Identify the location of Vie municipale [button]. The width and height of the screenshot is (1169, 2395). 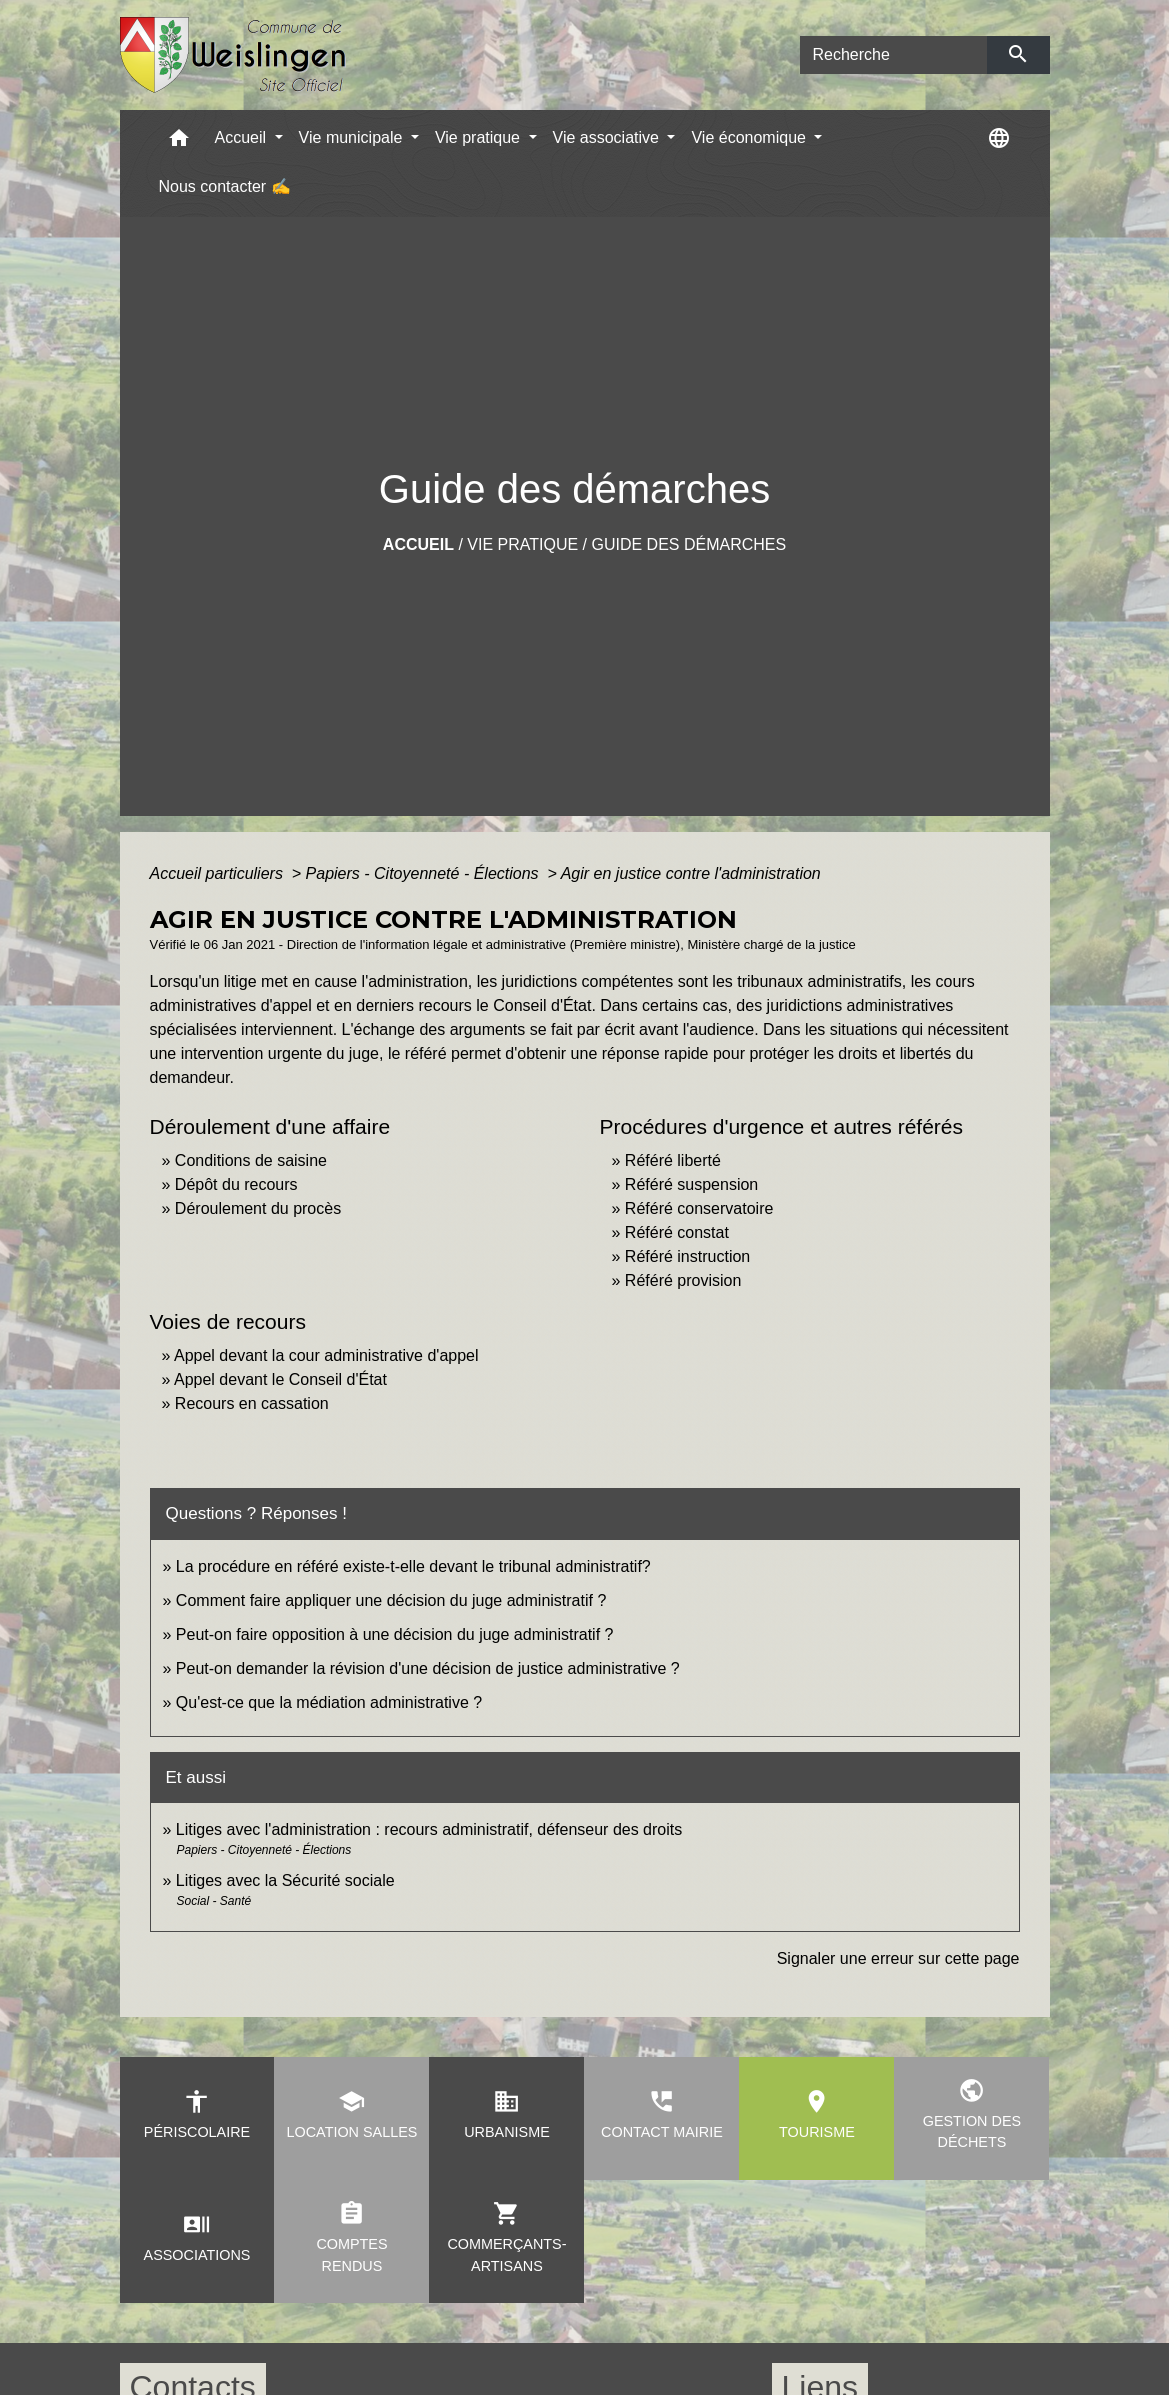
(353, 137).